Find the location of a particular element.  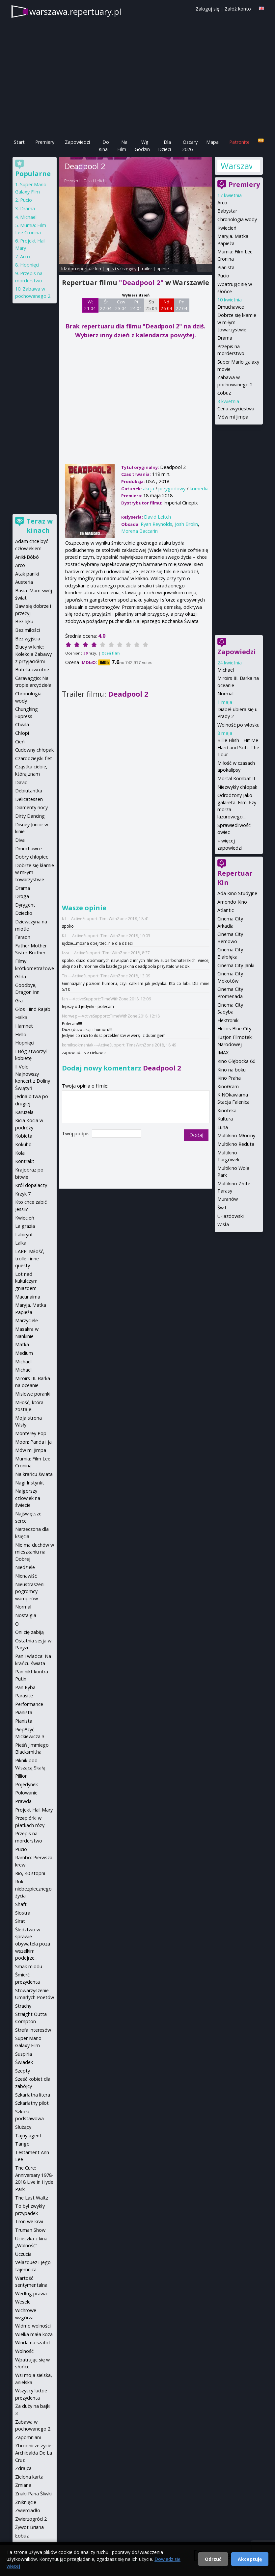

Pt 24 04 is located at coordinates (136, 305).